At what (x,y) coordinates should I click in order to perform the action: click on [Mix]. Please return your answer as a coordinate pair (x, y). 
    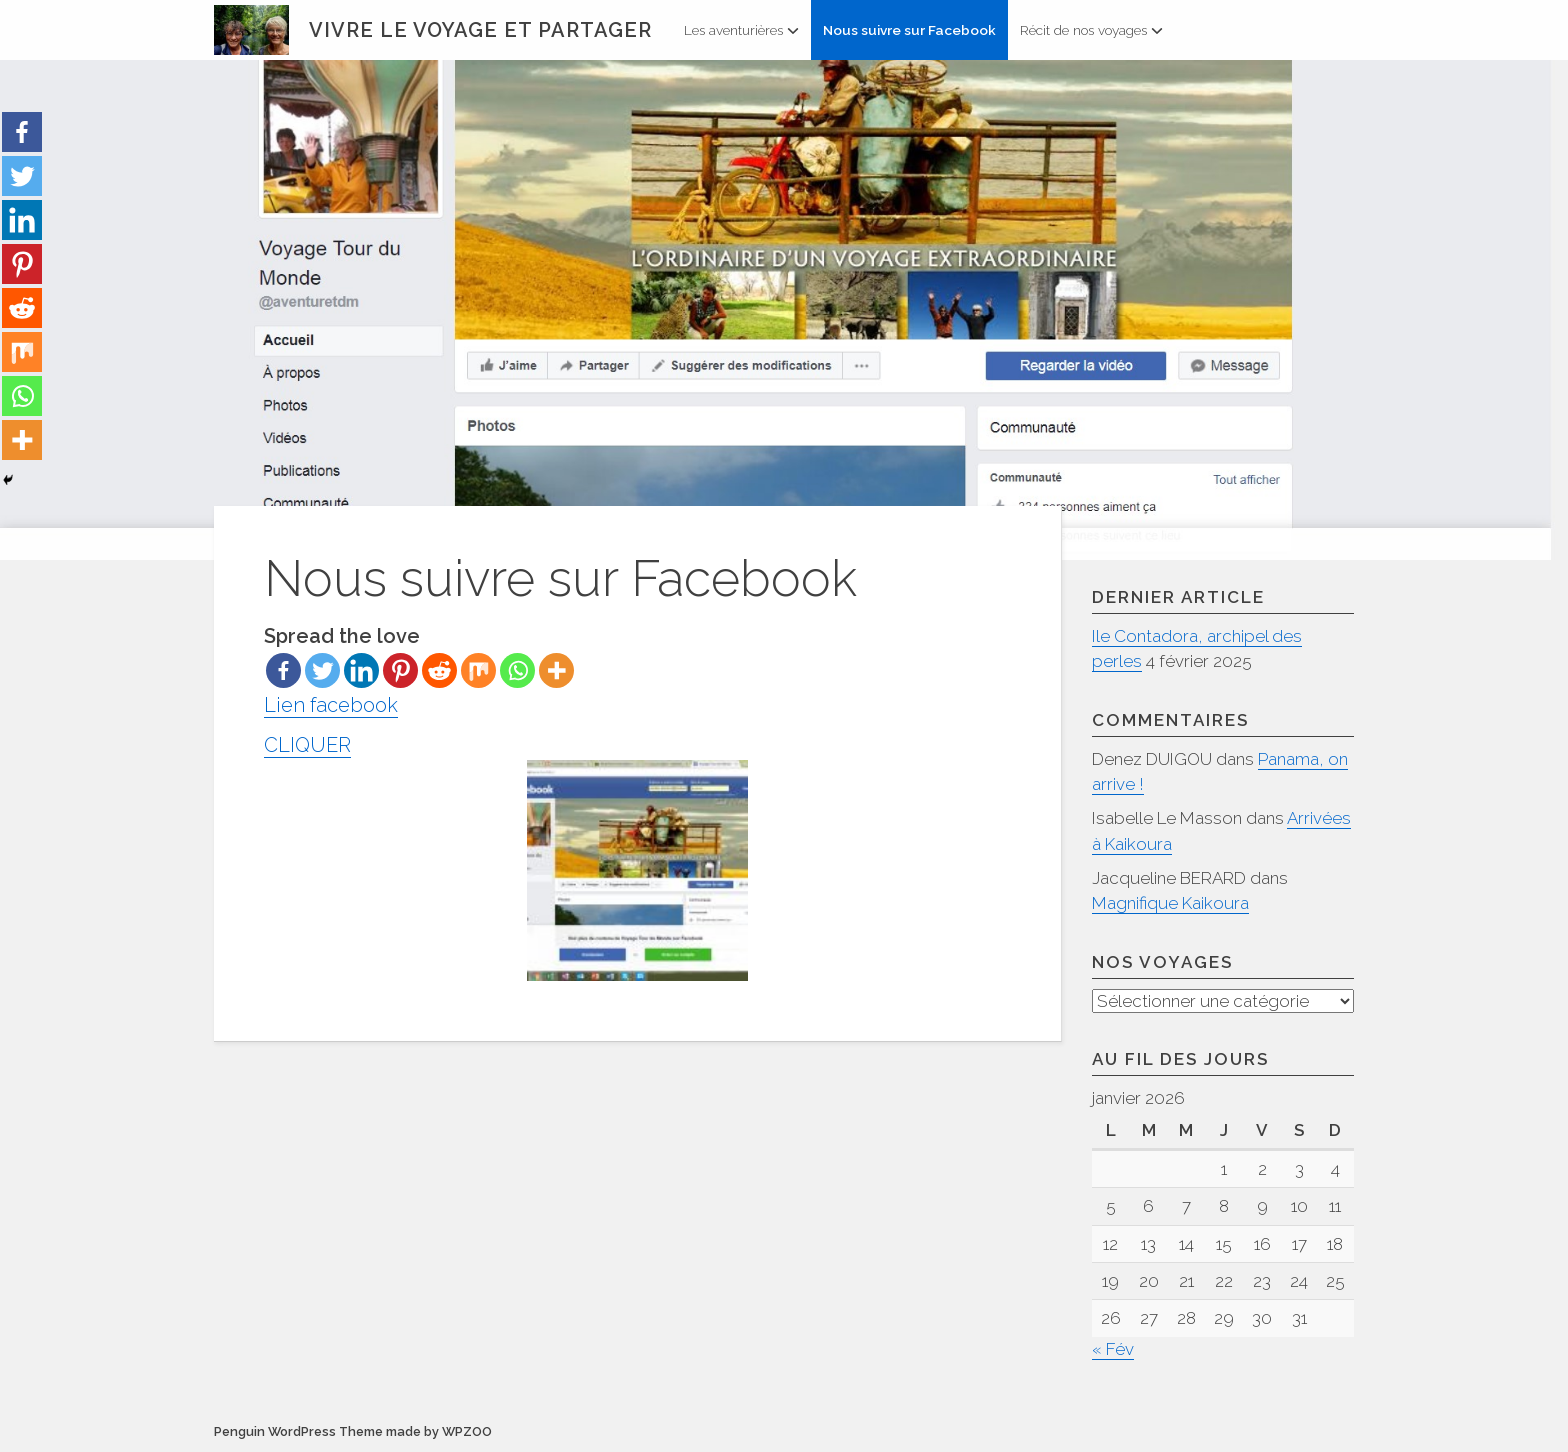
    Looking at the image, I should click on (478, 670).